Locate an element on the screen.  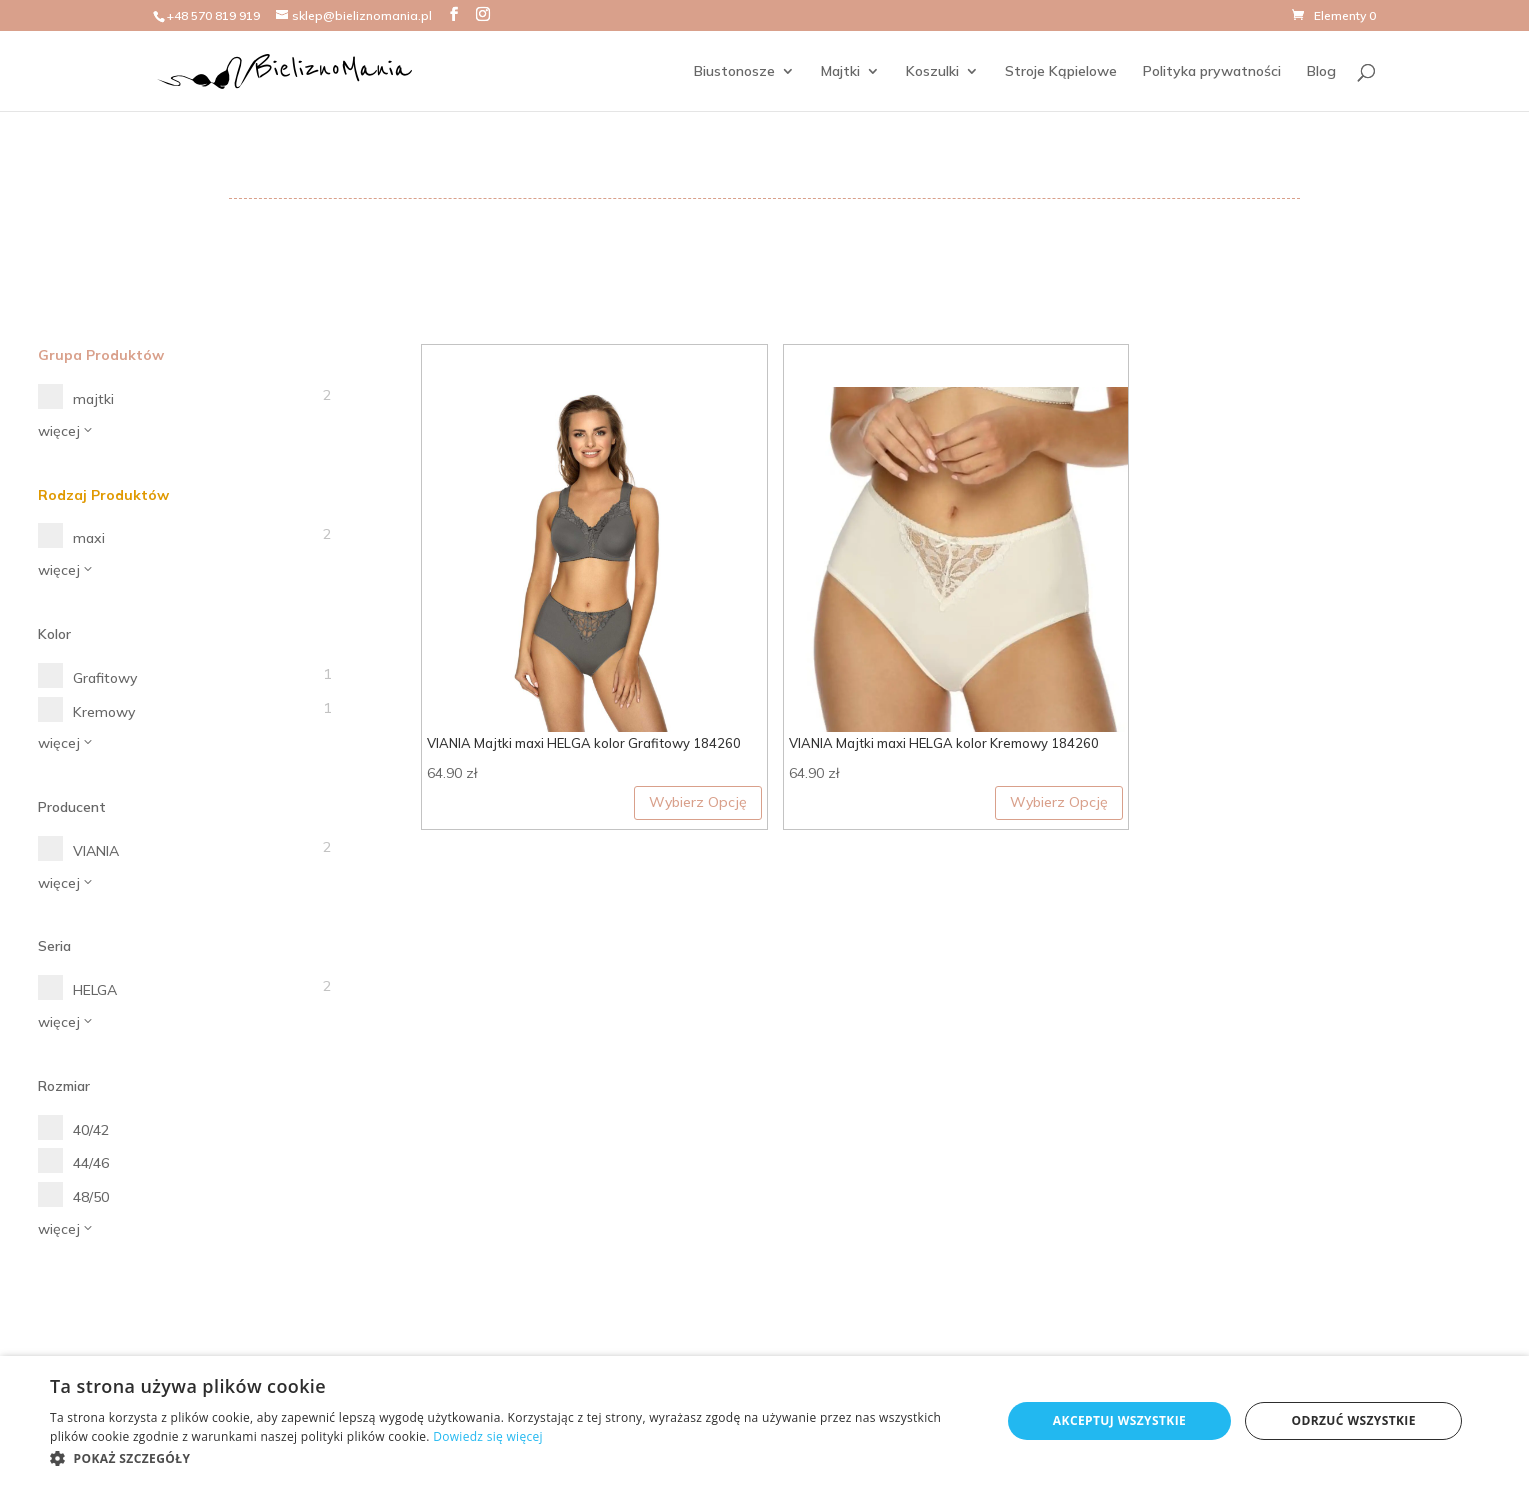
44/46 is located at coordinates (91, 1163).